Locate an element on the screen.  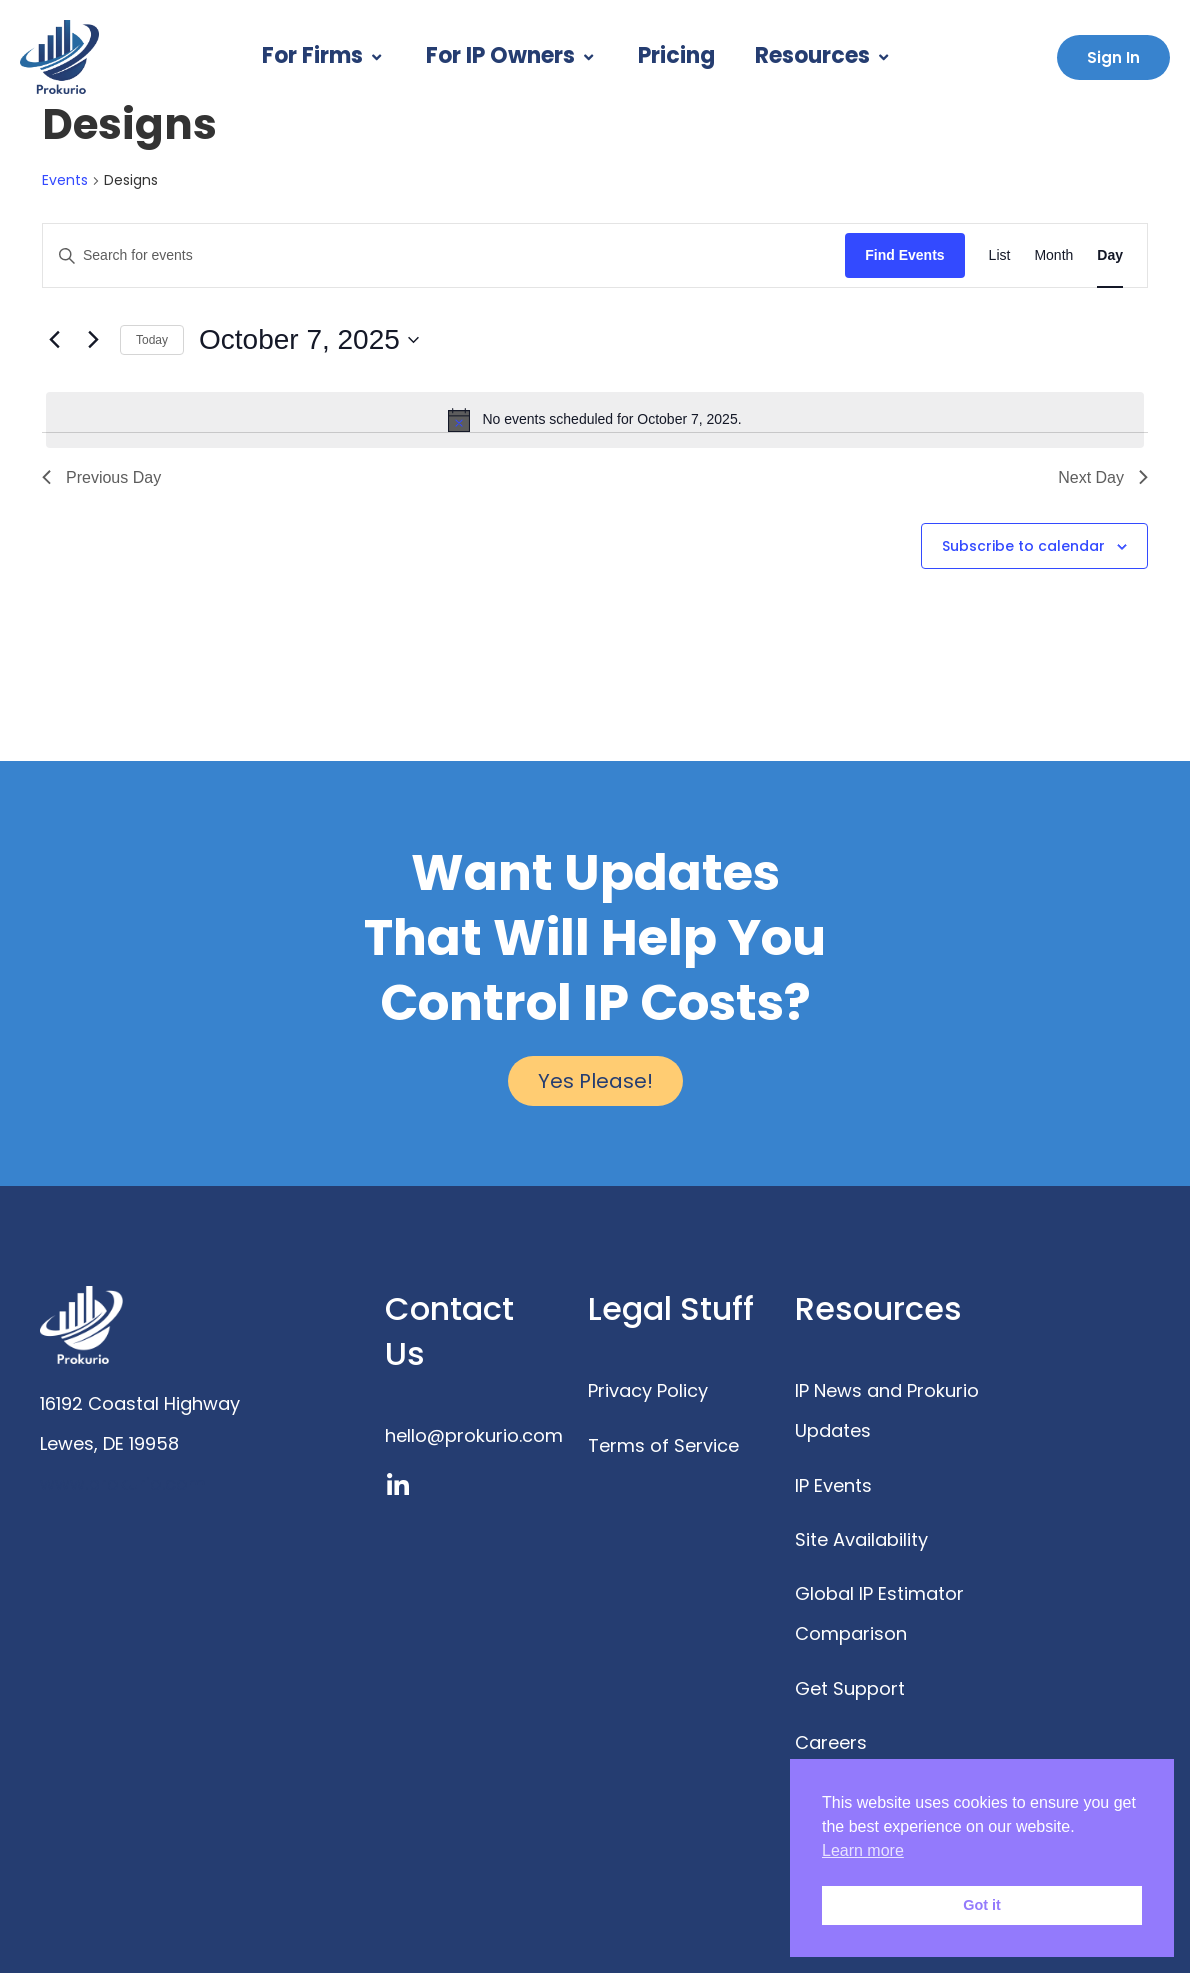
For IP Owners is located at coordinates (512, 55).